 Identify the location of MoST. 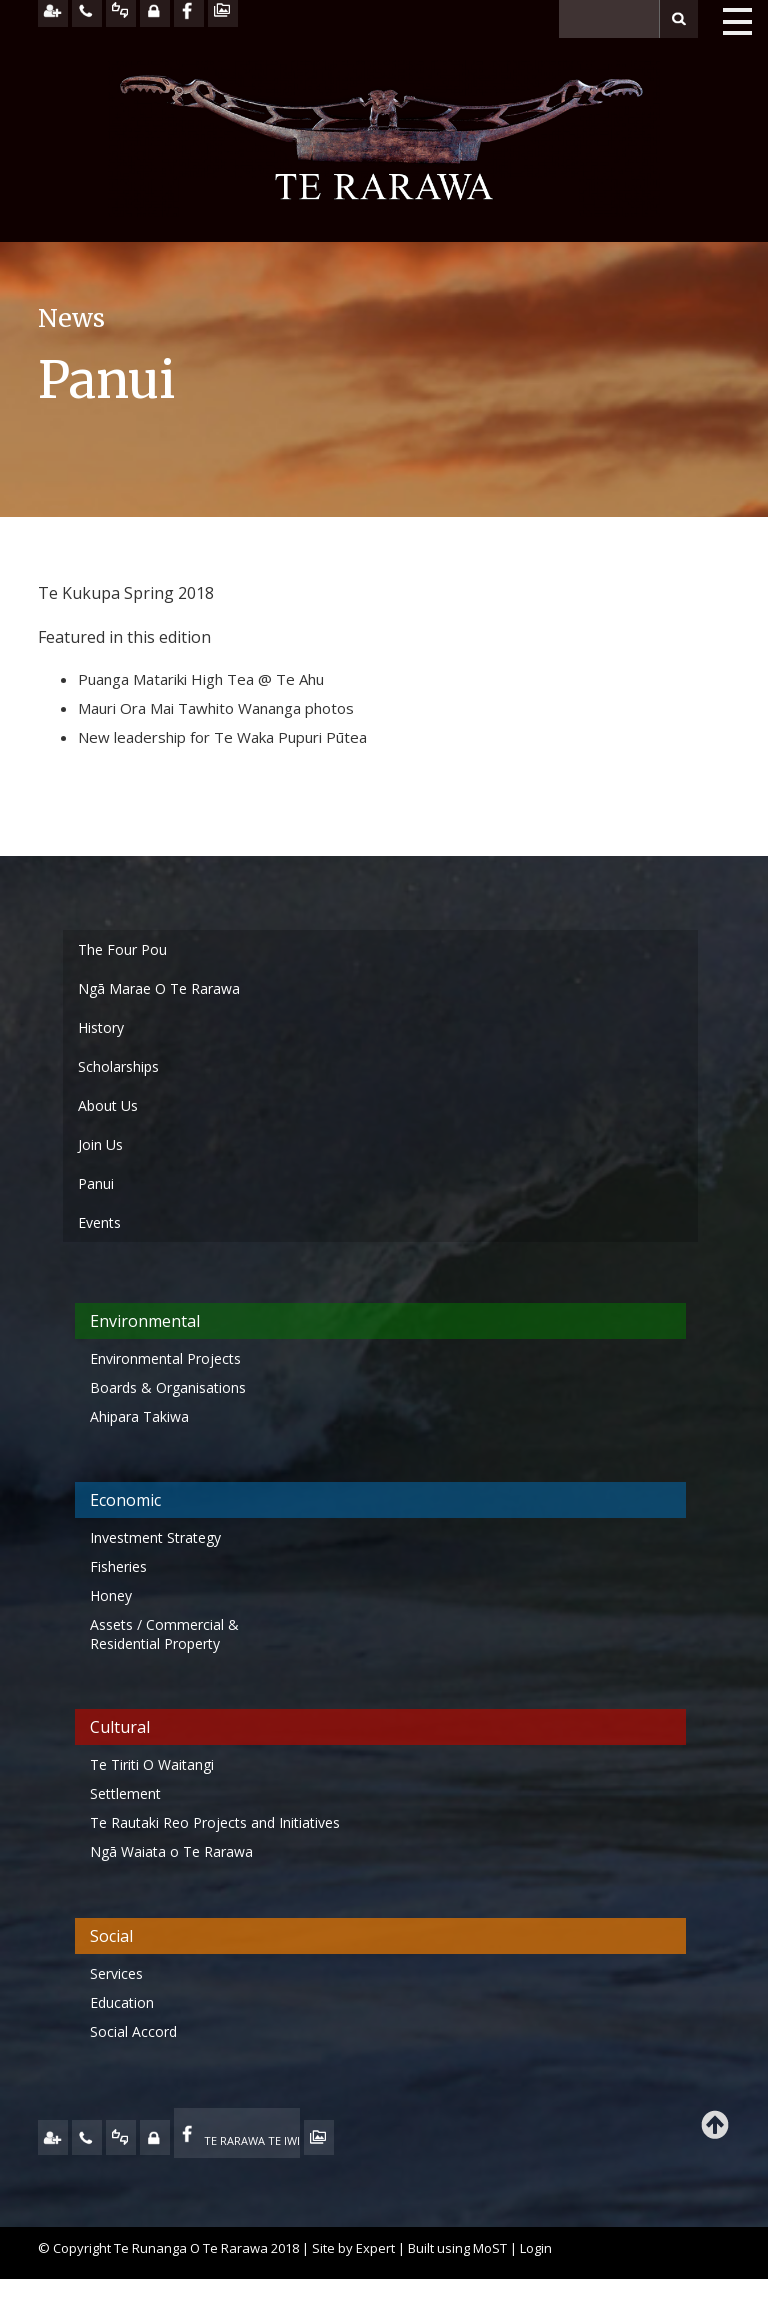
(490, 2248).